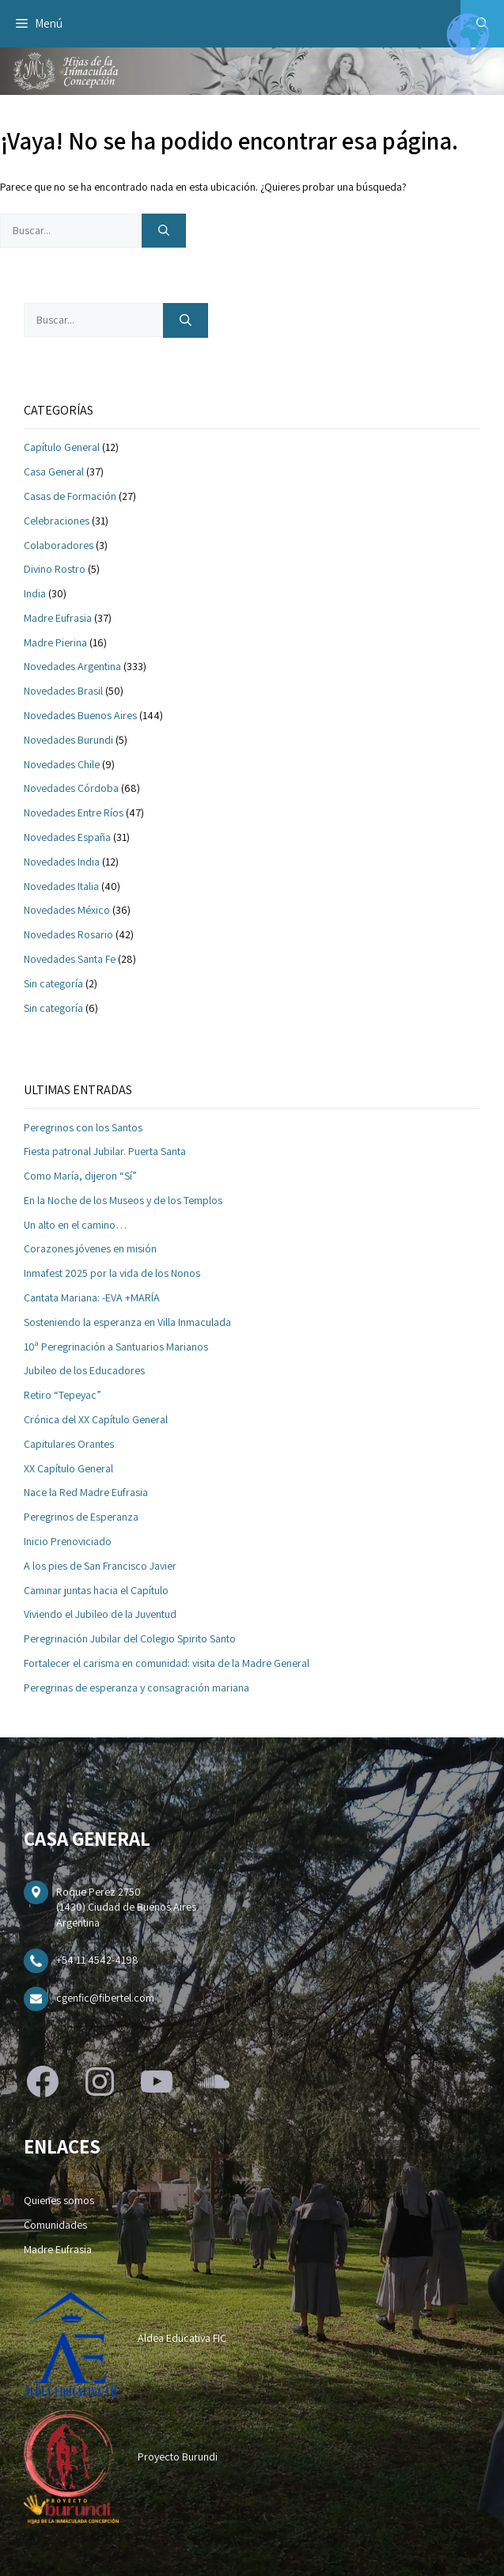 The width and height of the screenshot is (504, 2576). I want to click on Casa General, so click(54, 471).